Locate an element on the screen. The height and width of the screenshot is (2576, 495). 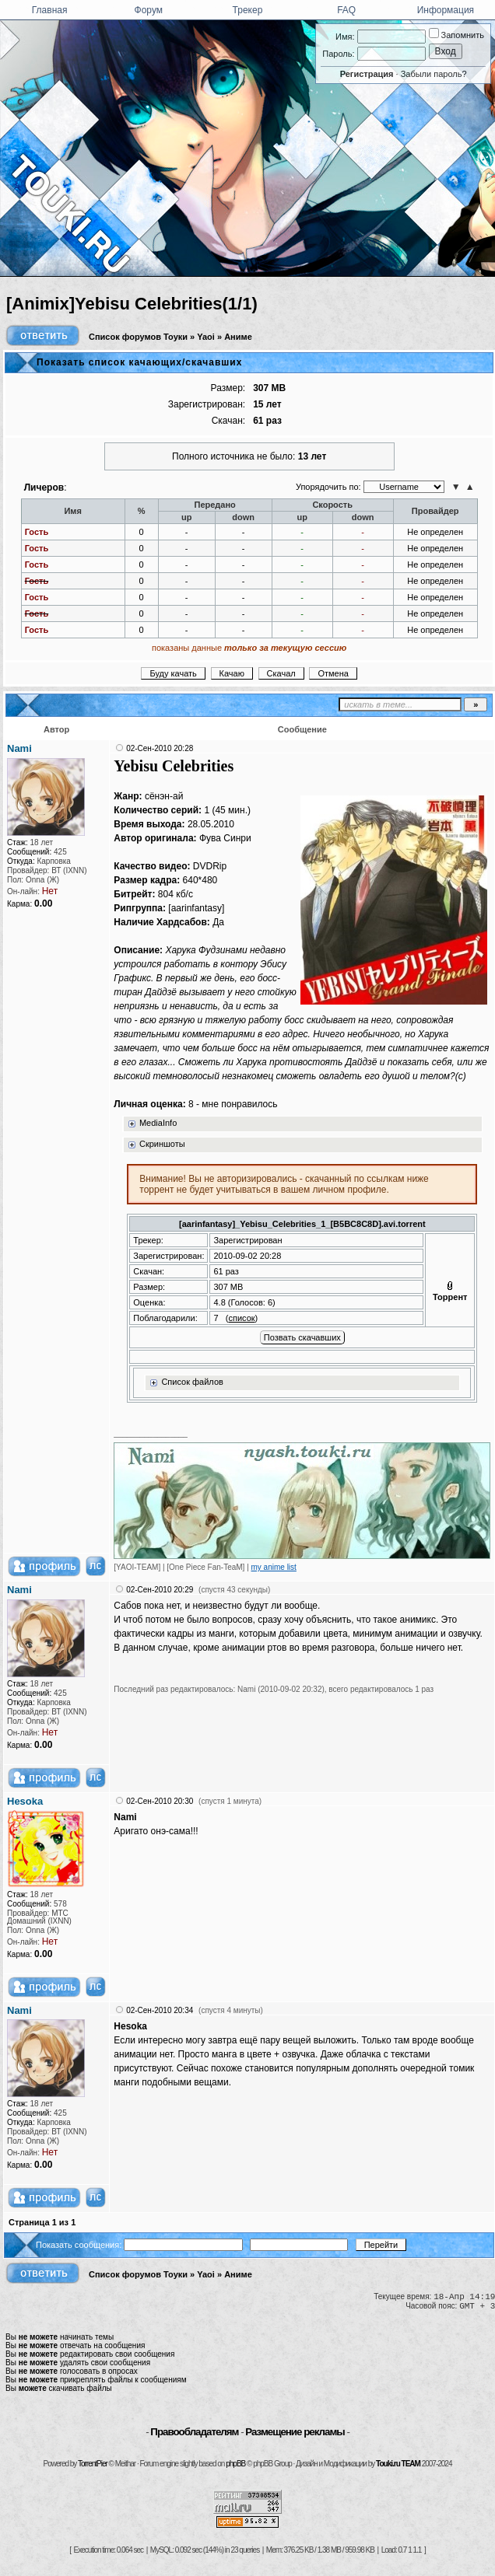
02-Сен-2010 20:34 is located at coordinates (159, 2010).